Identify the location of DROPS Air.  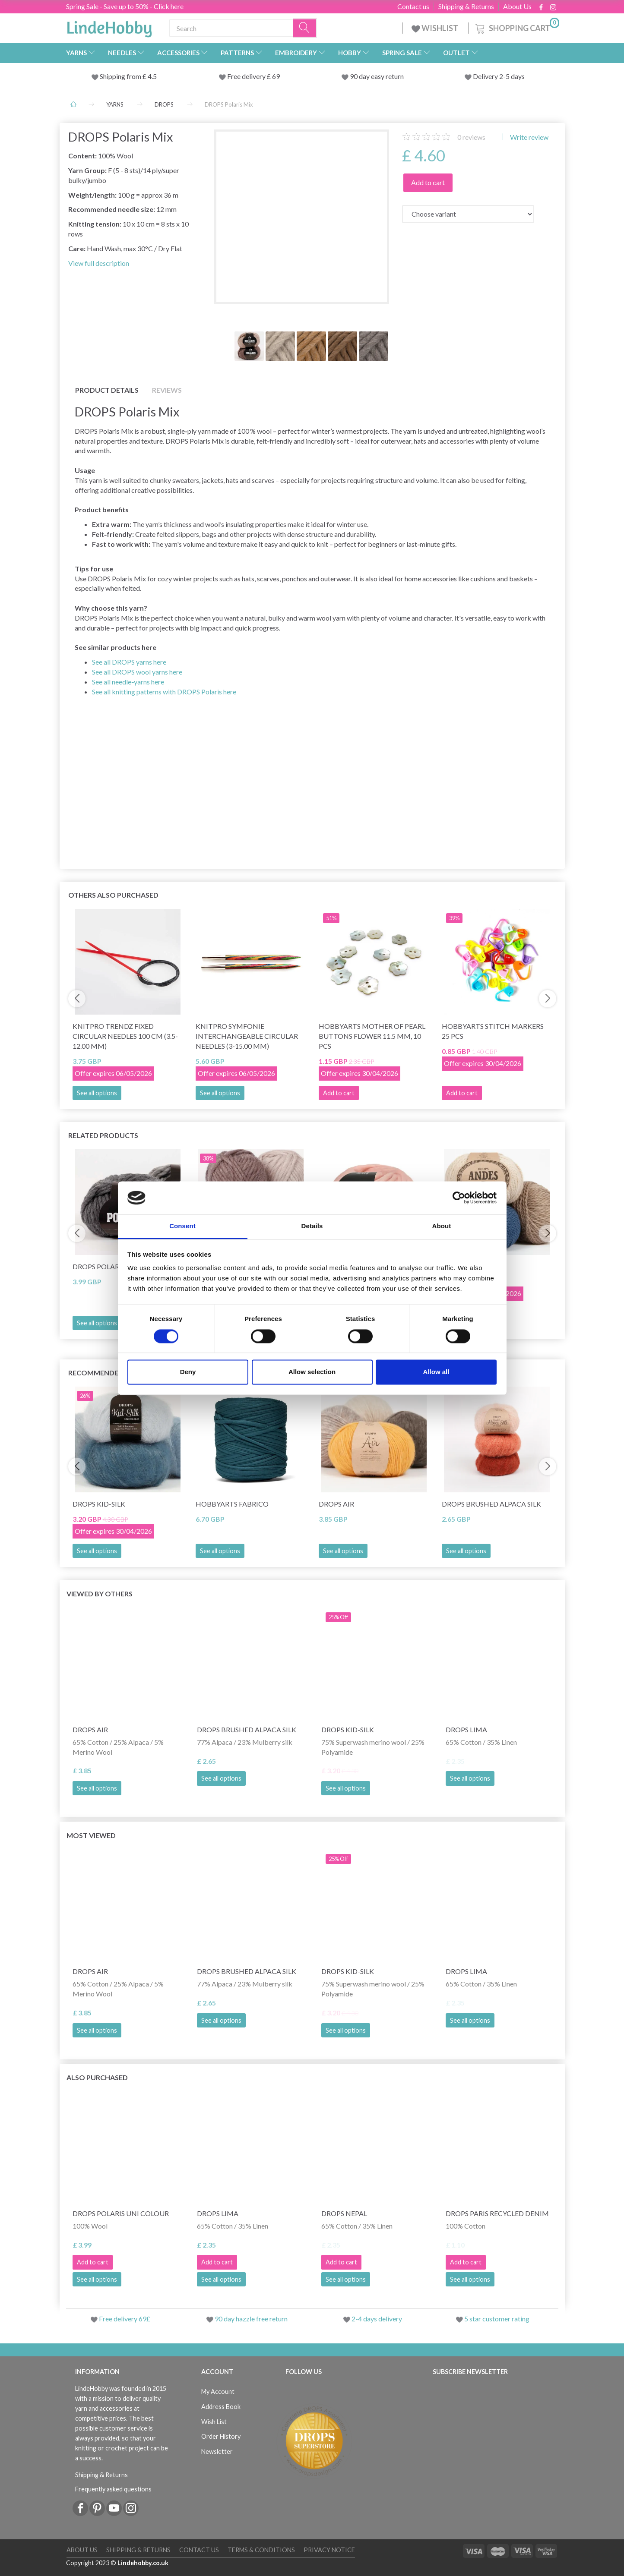
(336, 1504).